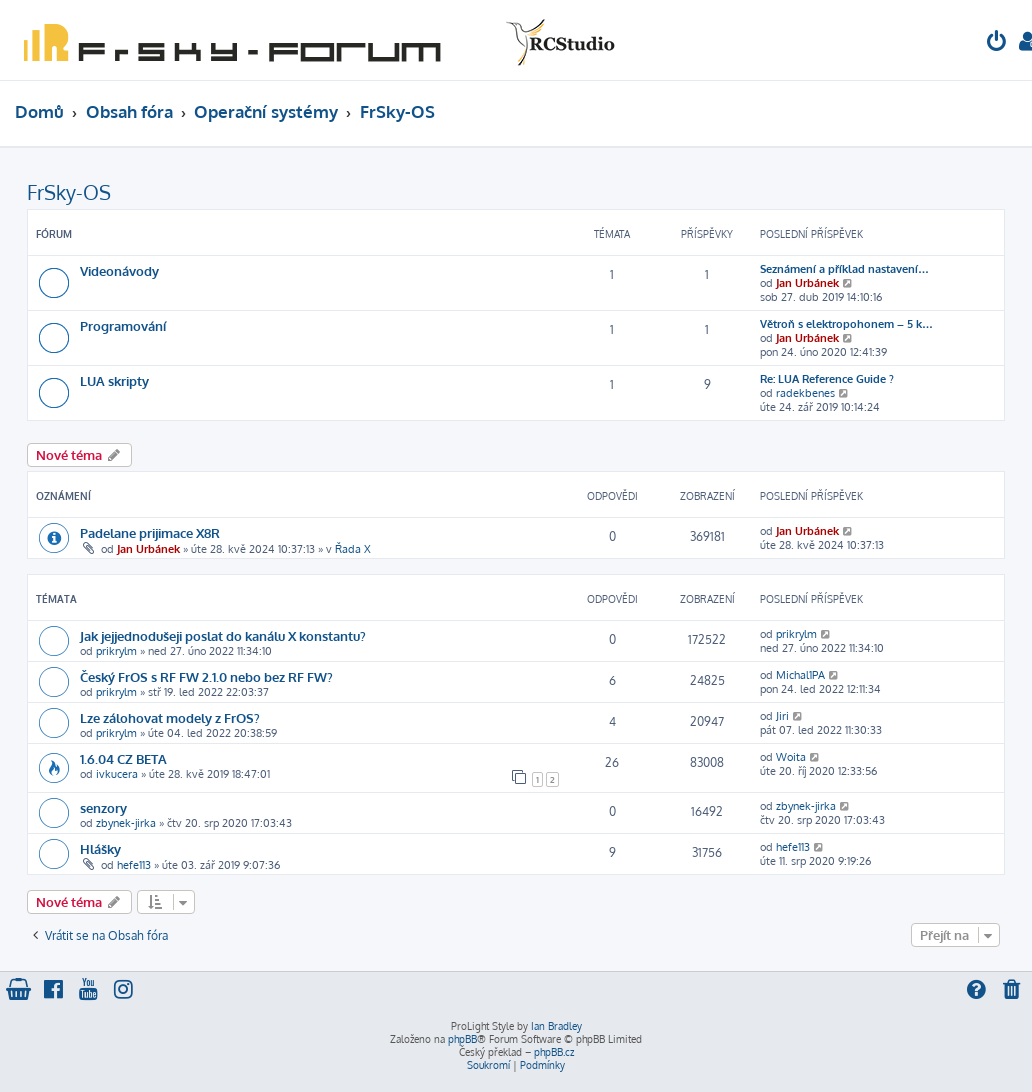  Describe the element at coordinates (554, 1052) in the screenshot. I see `phpBB.cz` at that location.